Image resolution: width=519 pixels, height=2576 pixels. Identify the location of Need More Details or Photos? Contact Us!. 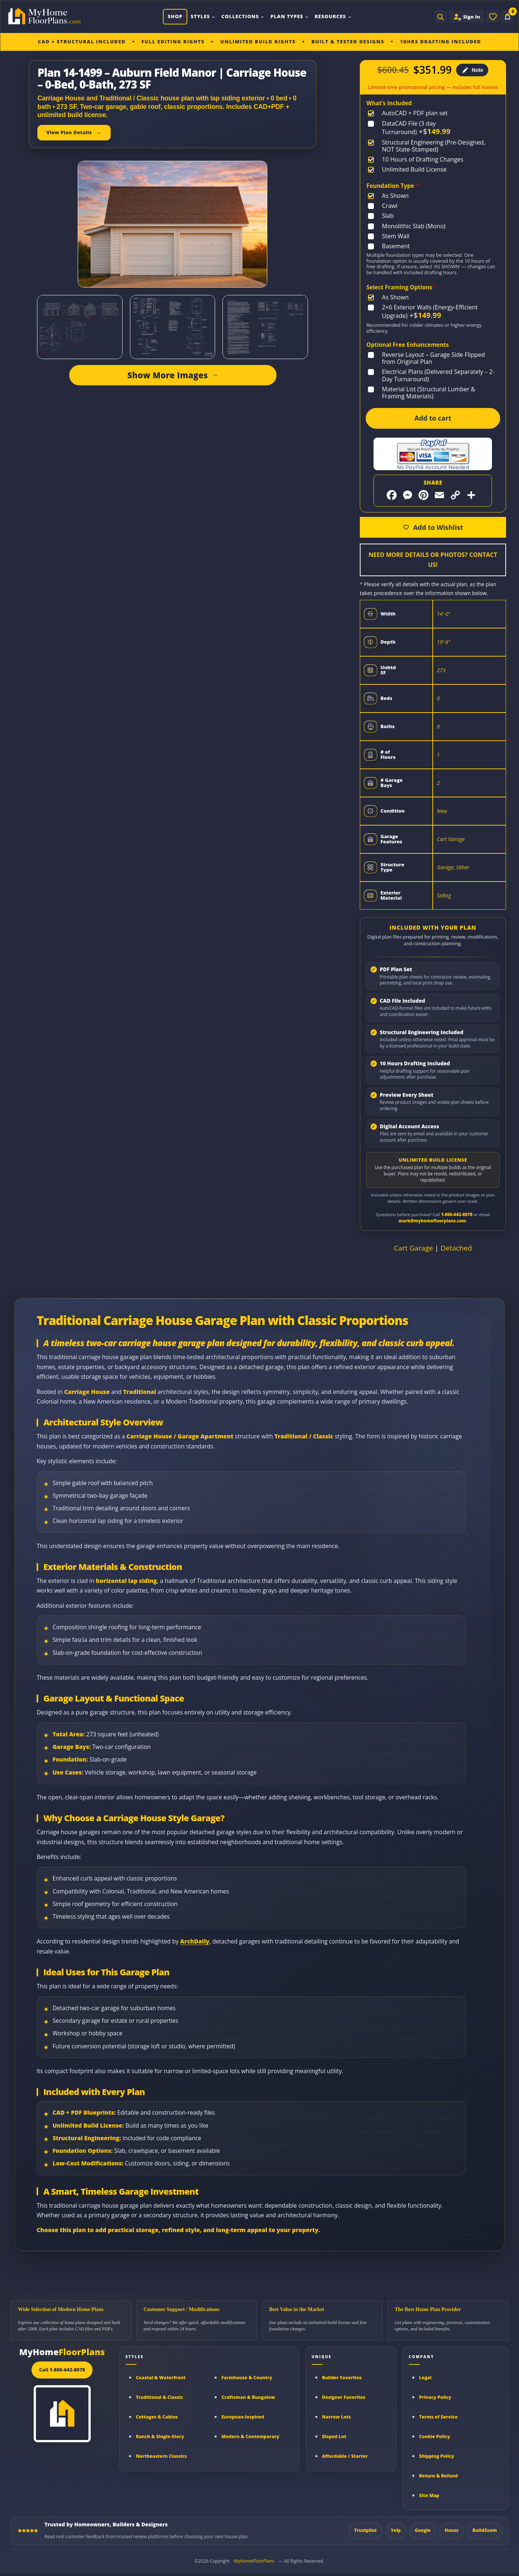
(433, 560).